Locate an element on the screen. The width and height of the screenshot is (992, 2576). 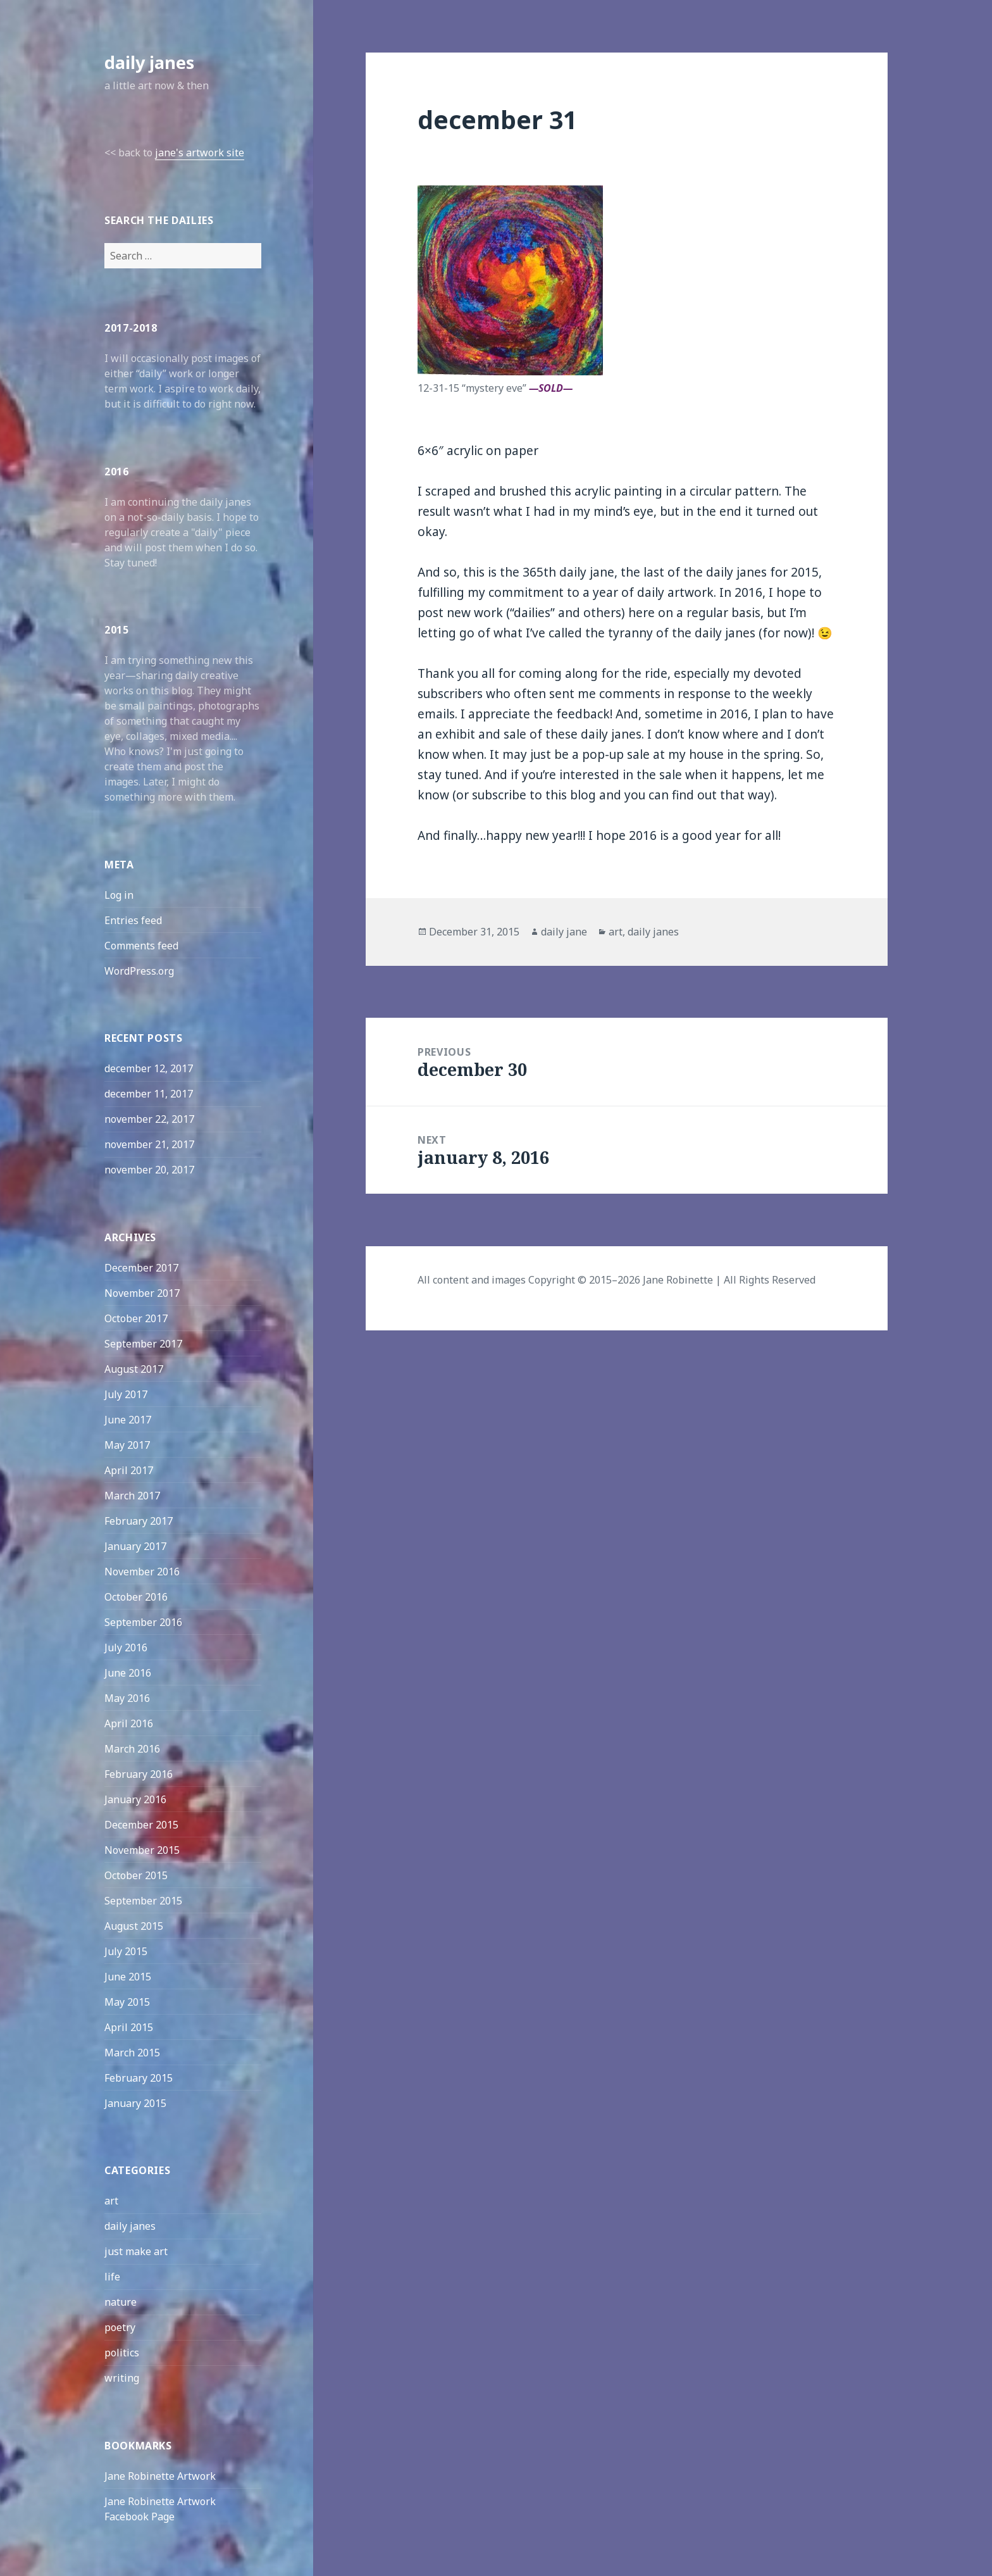
poetry is located at coordinates (119, 2327).